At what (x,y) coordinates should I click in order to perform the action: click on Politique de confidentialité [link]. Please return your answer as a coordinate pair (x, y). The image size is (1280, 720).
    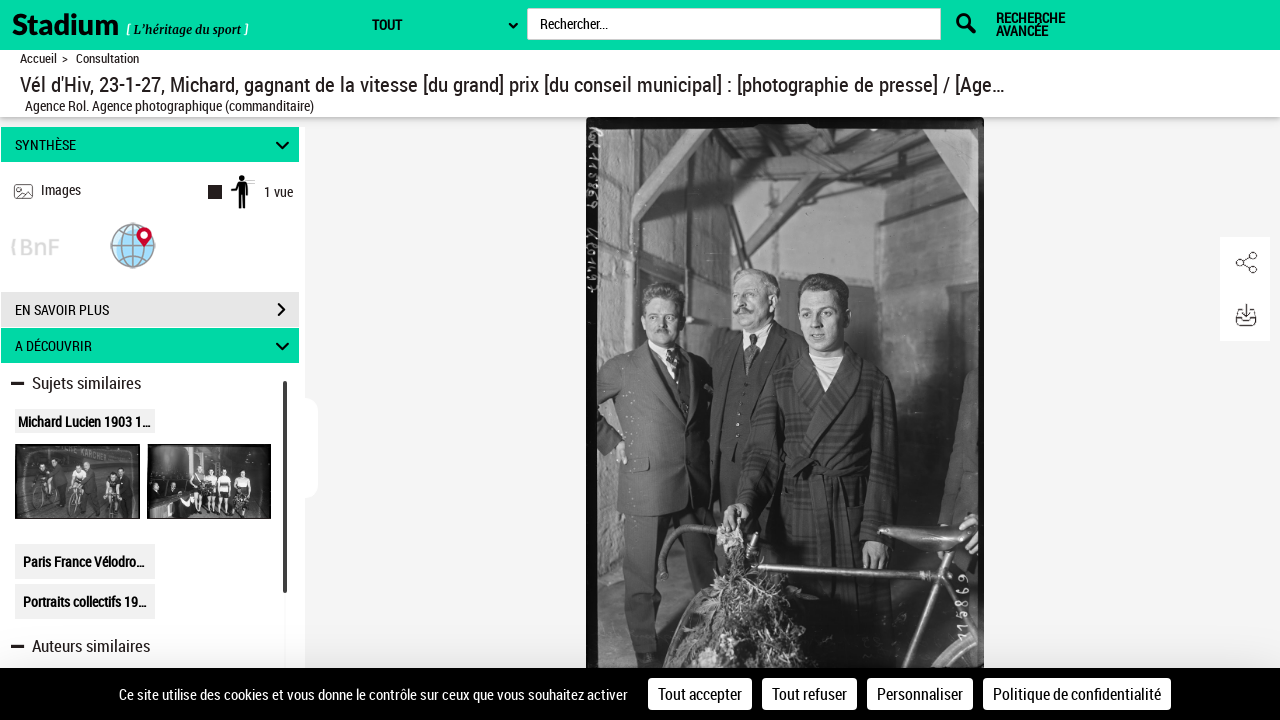
    Looking at the image, I should click on (1077, 694).